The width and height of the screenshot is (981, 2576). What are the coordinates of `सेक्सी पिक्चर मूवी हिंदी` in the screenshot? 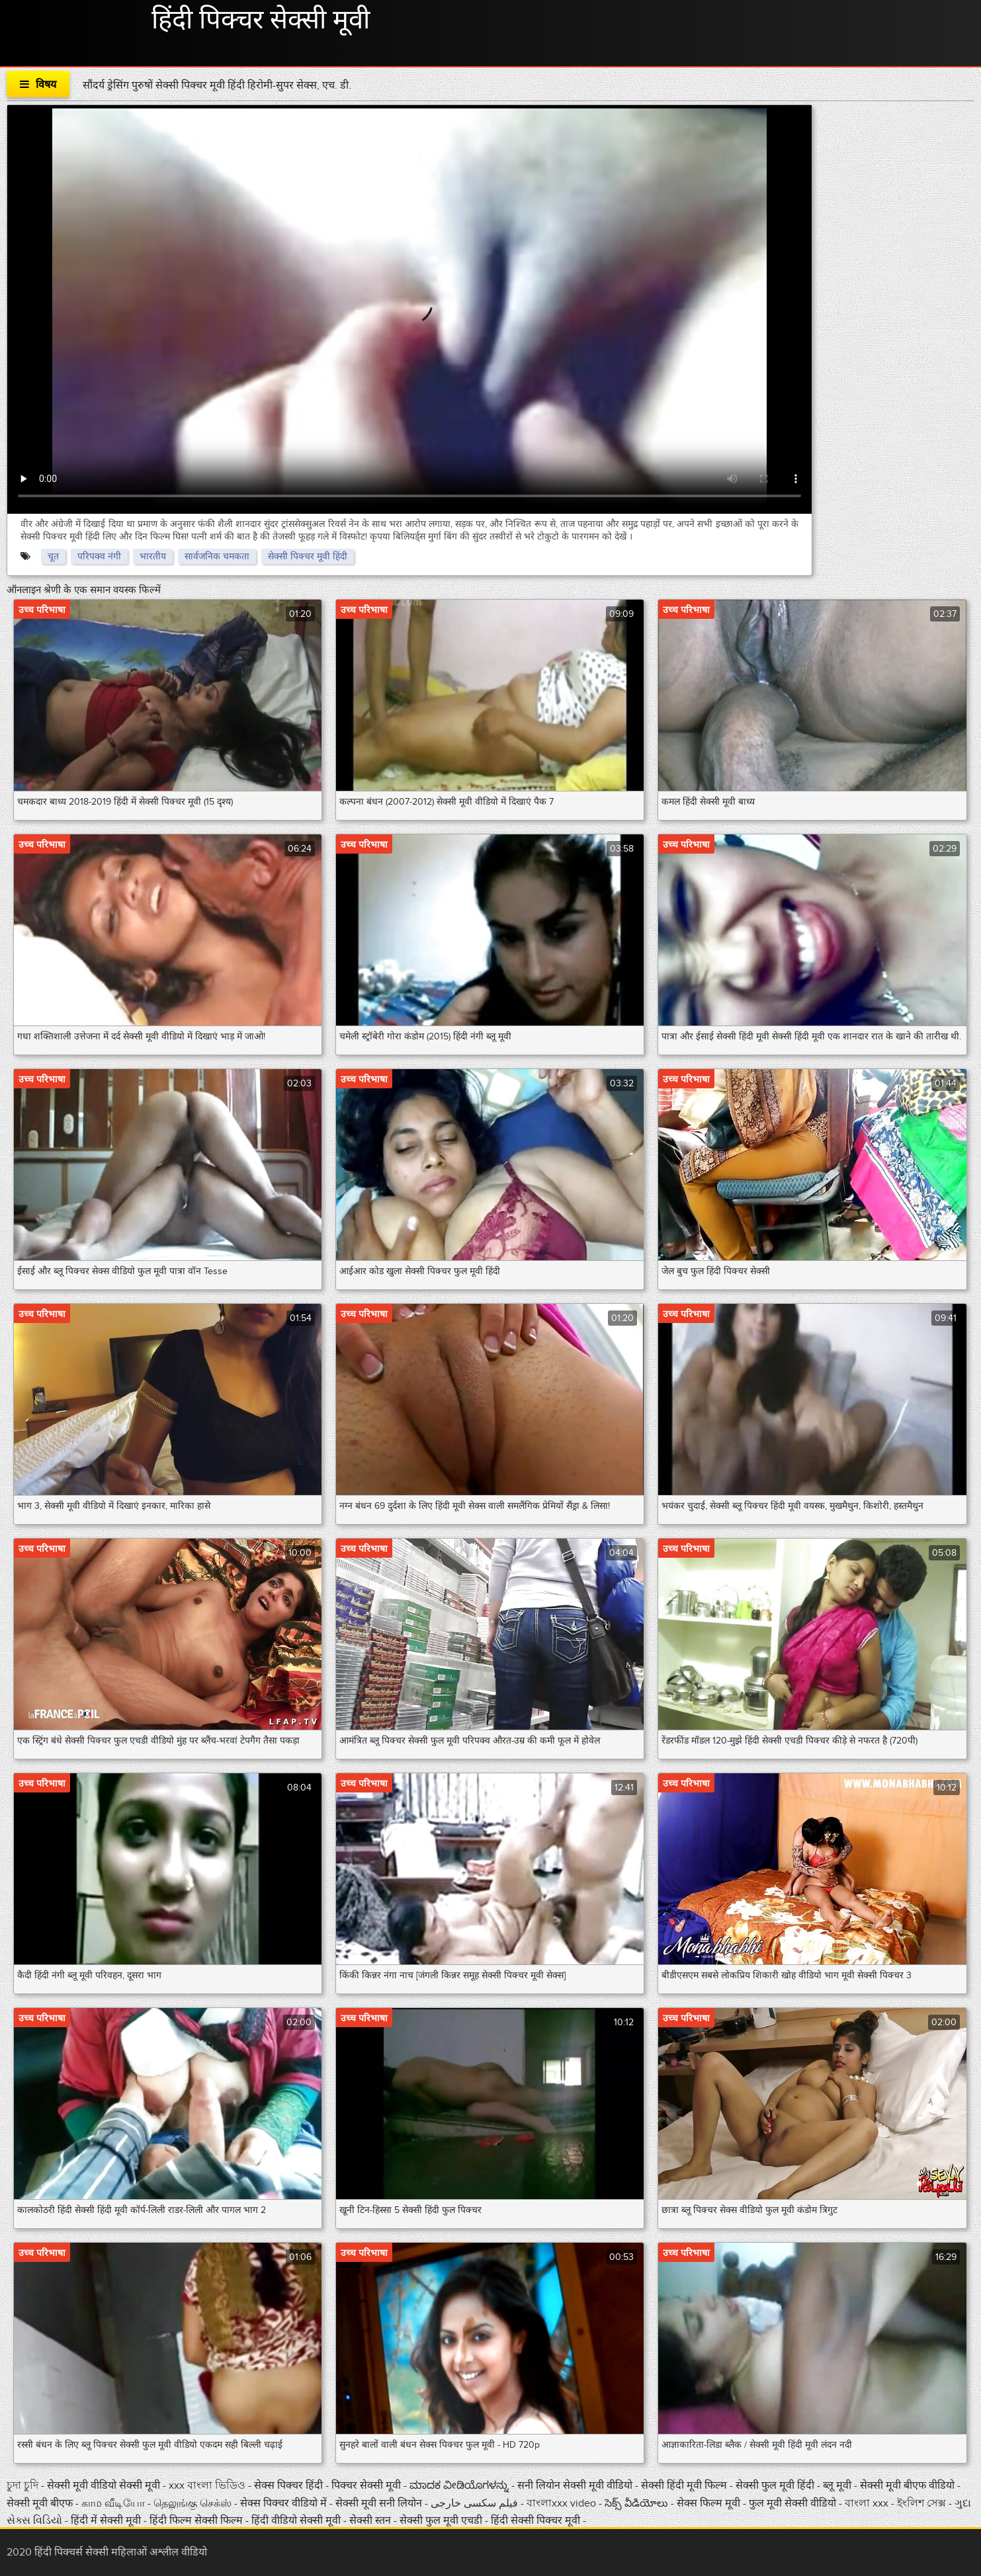 It's located at (307, 556).